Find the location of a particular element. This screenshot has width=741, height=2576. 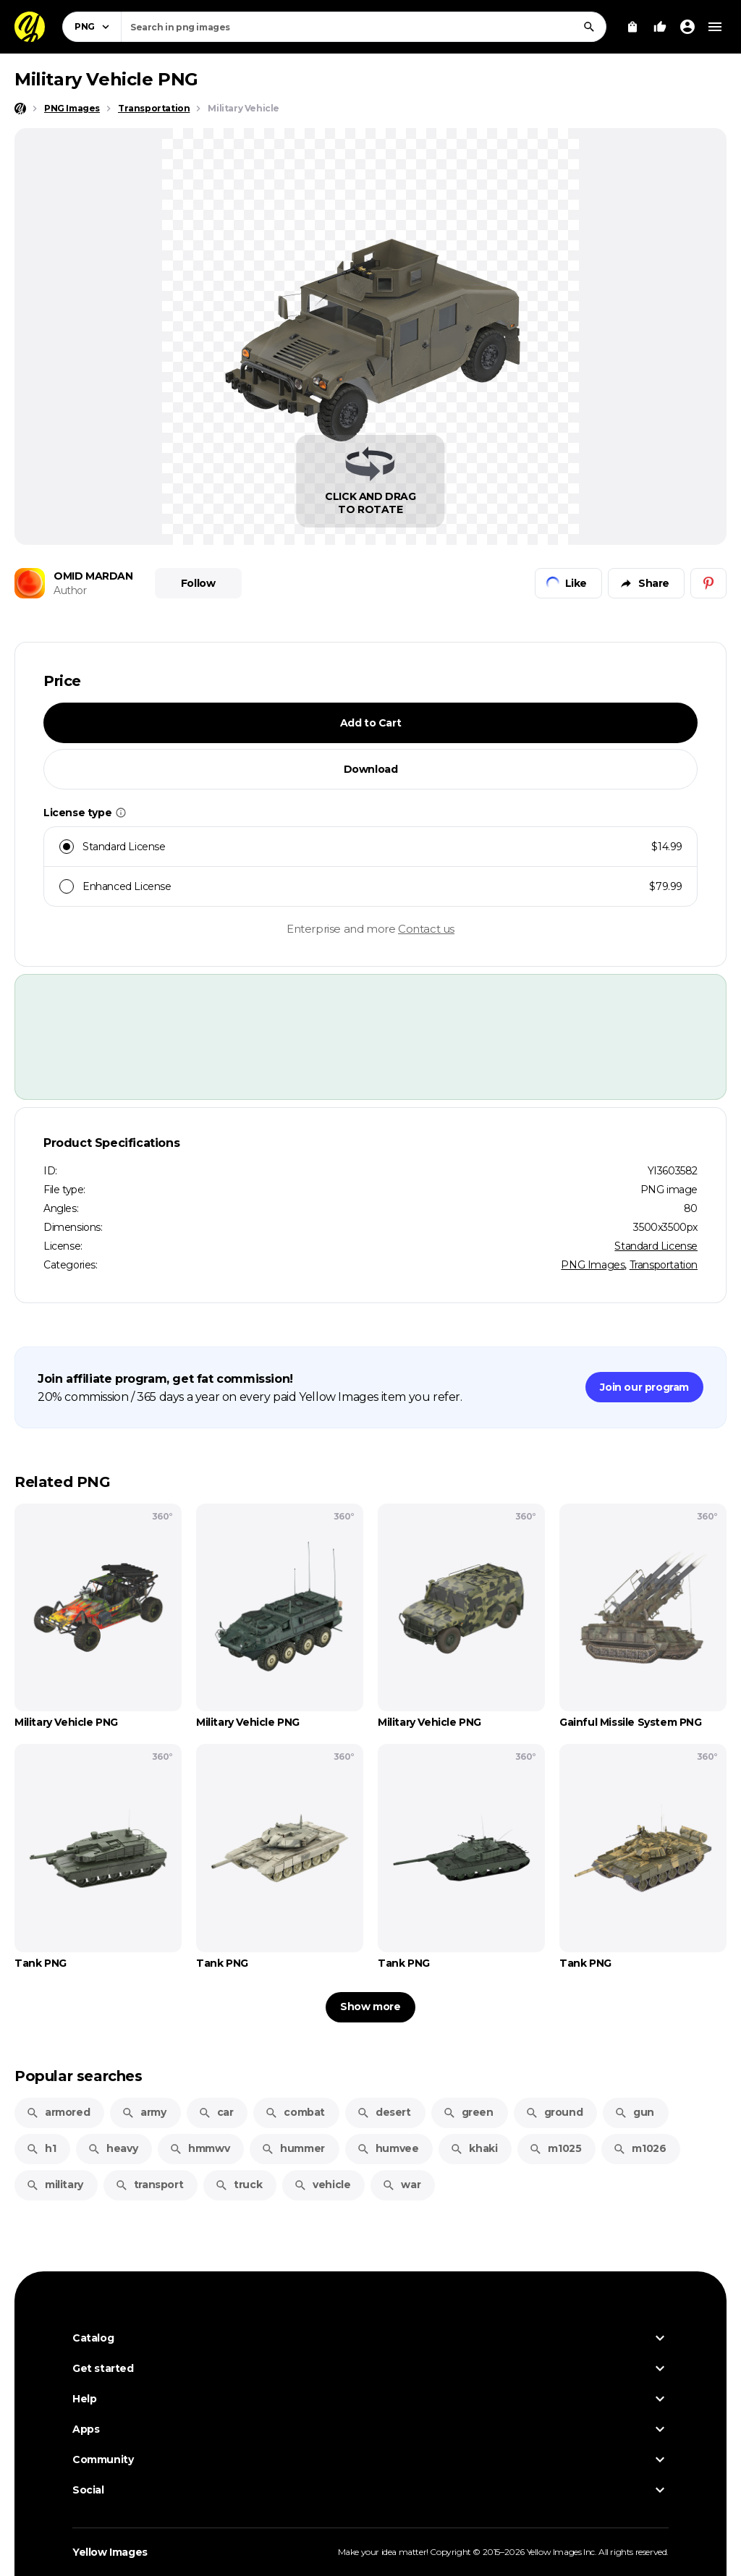

Standard License is located at coordinates (656, 1246).